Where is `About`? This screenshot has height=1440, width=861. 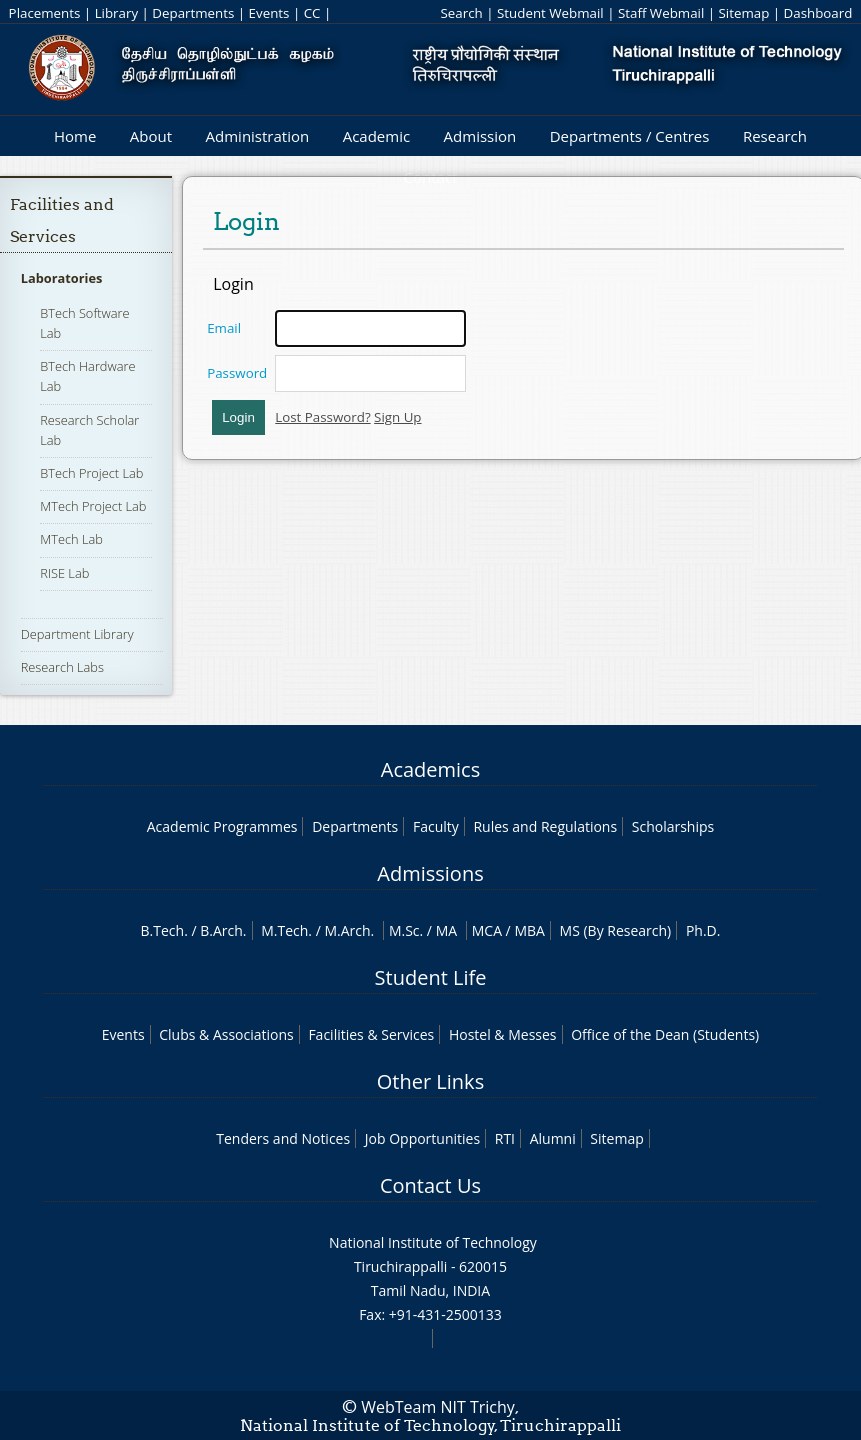
About is located at coordinates (151, 136).